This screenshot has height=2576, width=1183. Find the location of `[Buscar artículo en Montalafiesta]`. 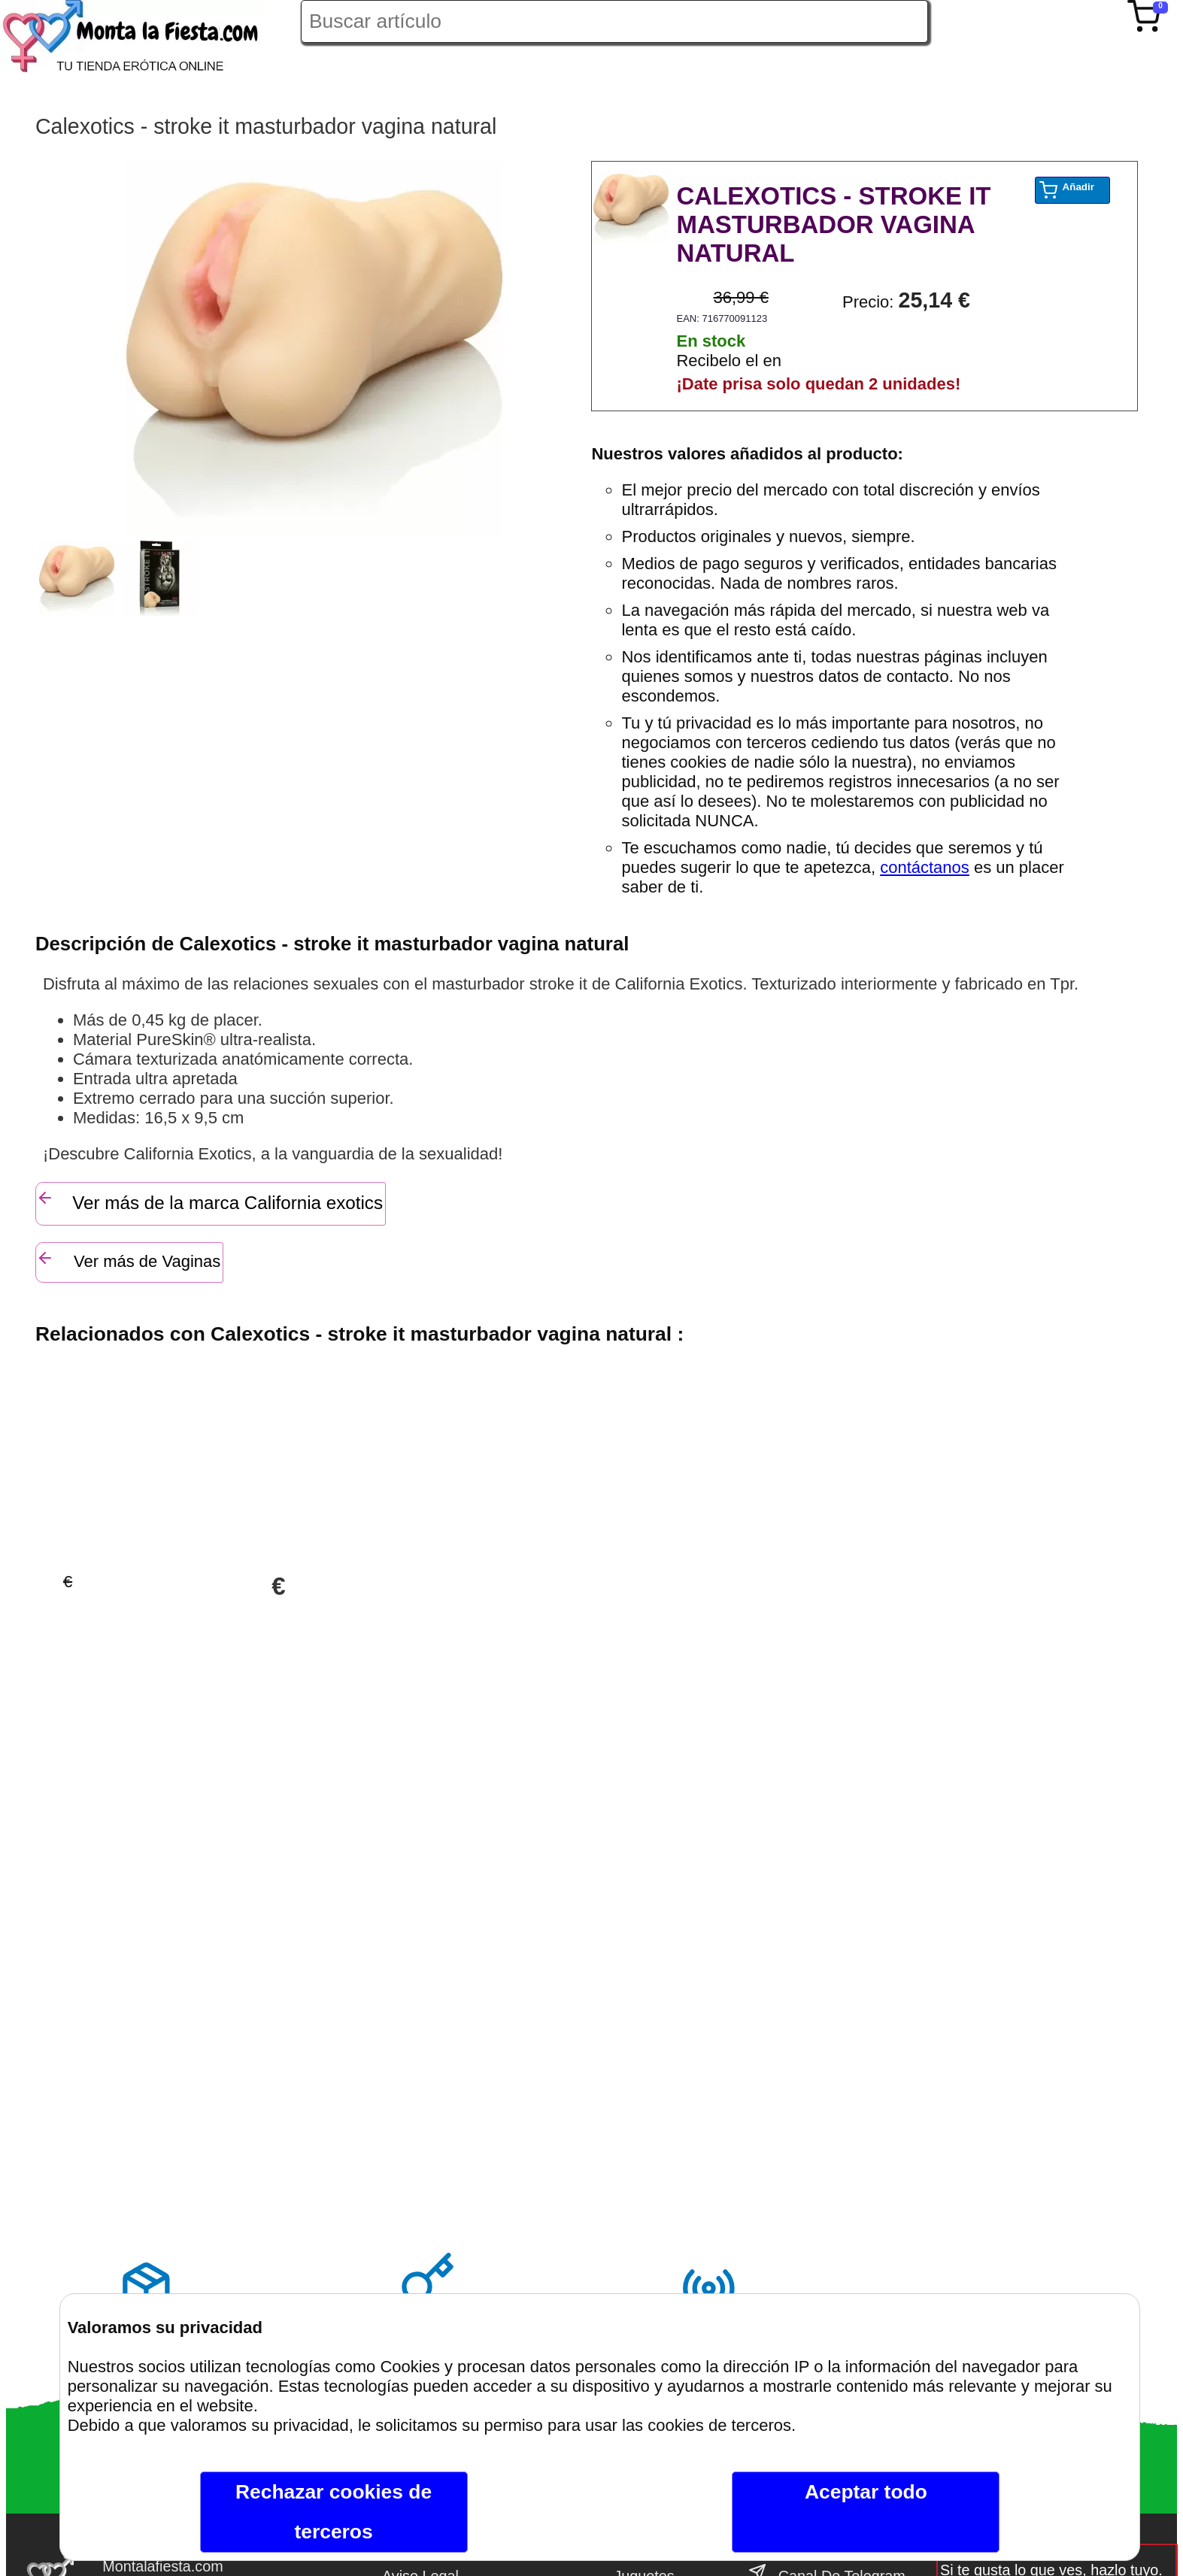

[Buscar artículo en Montalafiesta] is located at coordinates (614, 21).